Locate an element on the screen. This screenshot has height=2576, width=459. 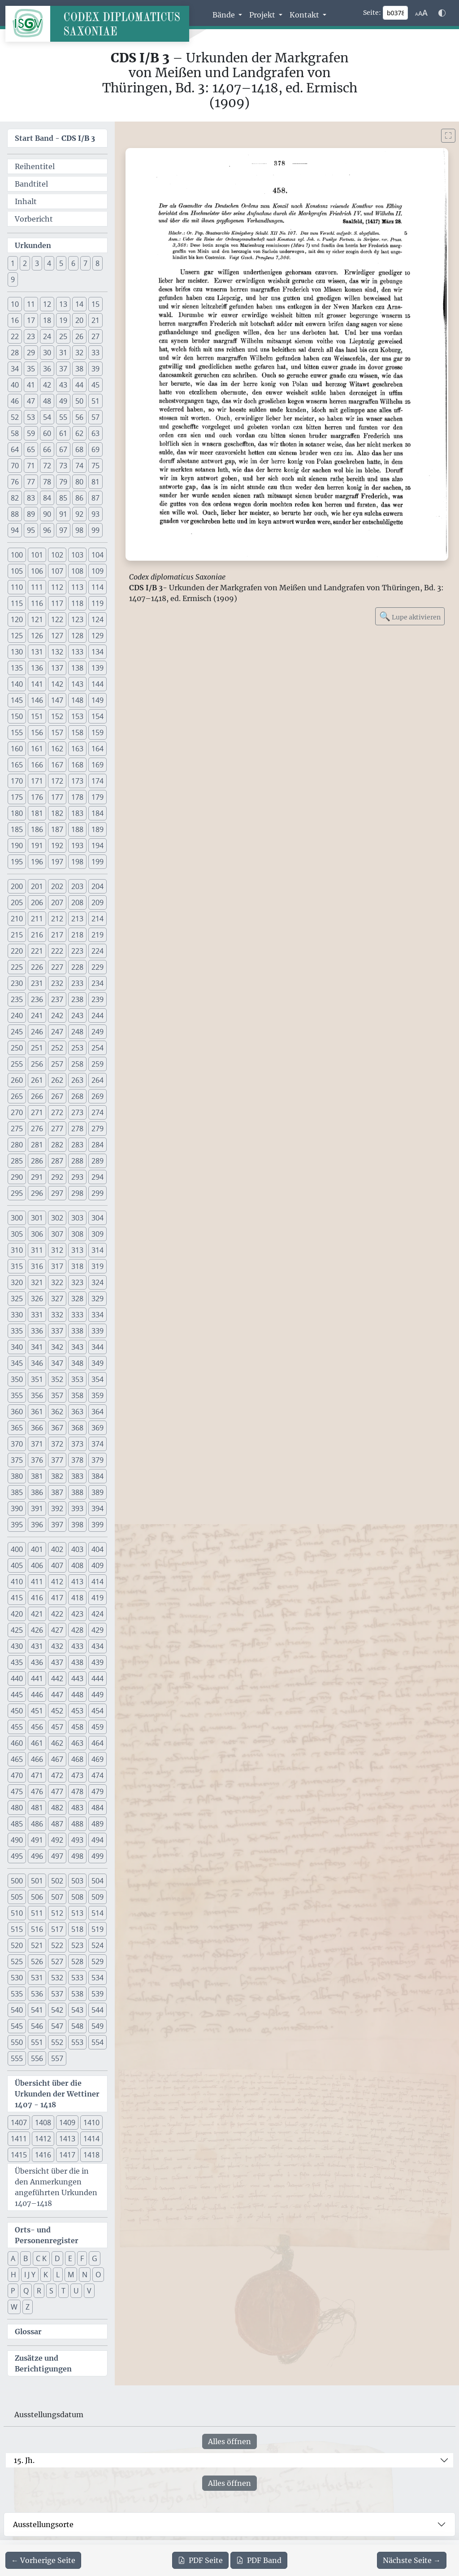
449 [button] is located at coordinates (97, 1695).